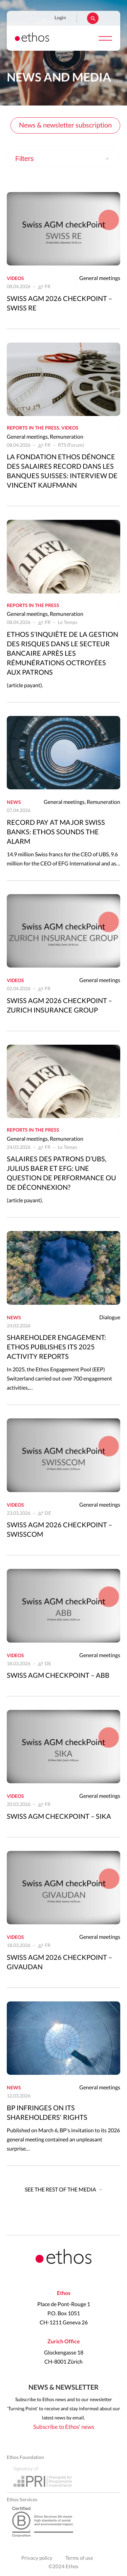  I want to click on Swiss AGM CheckPoint – ABB, so click(58, 1675).